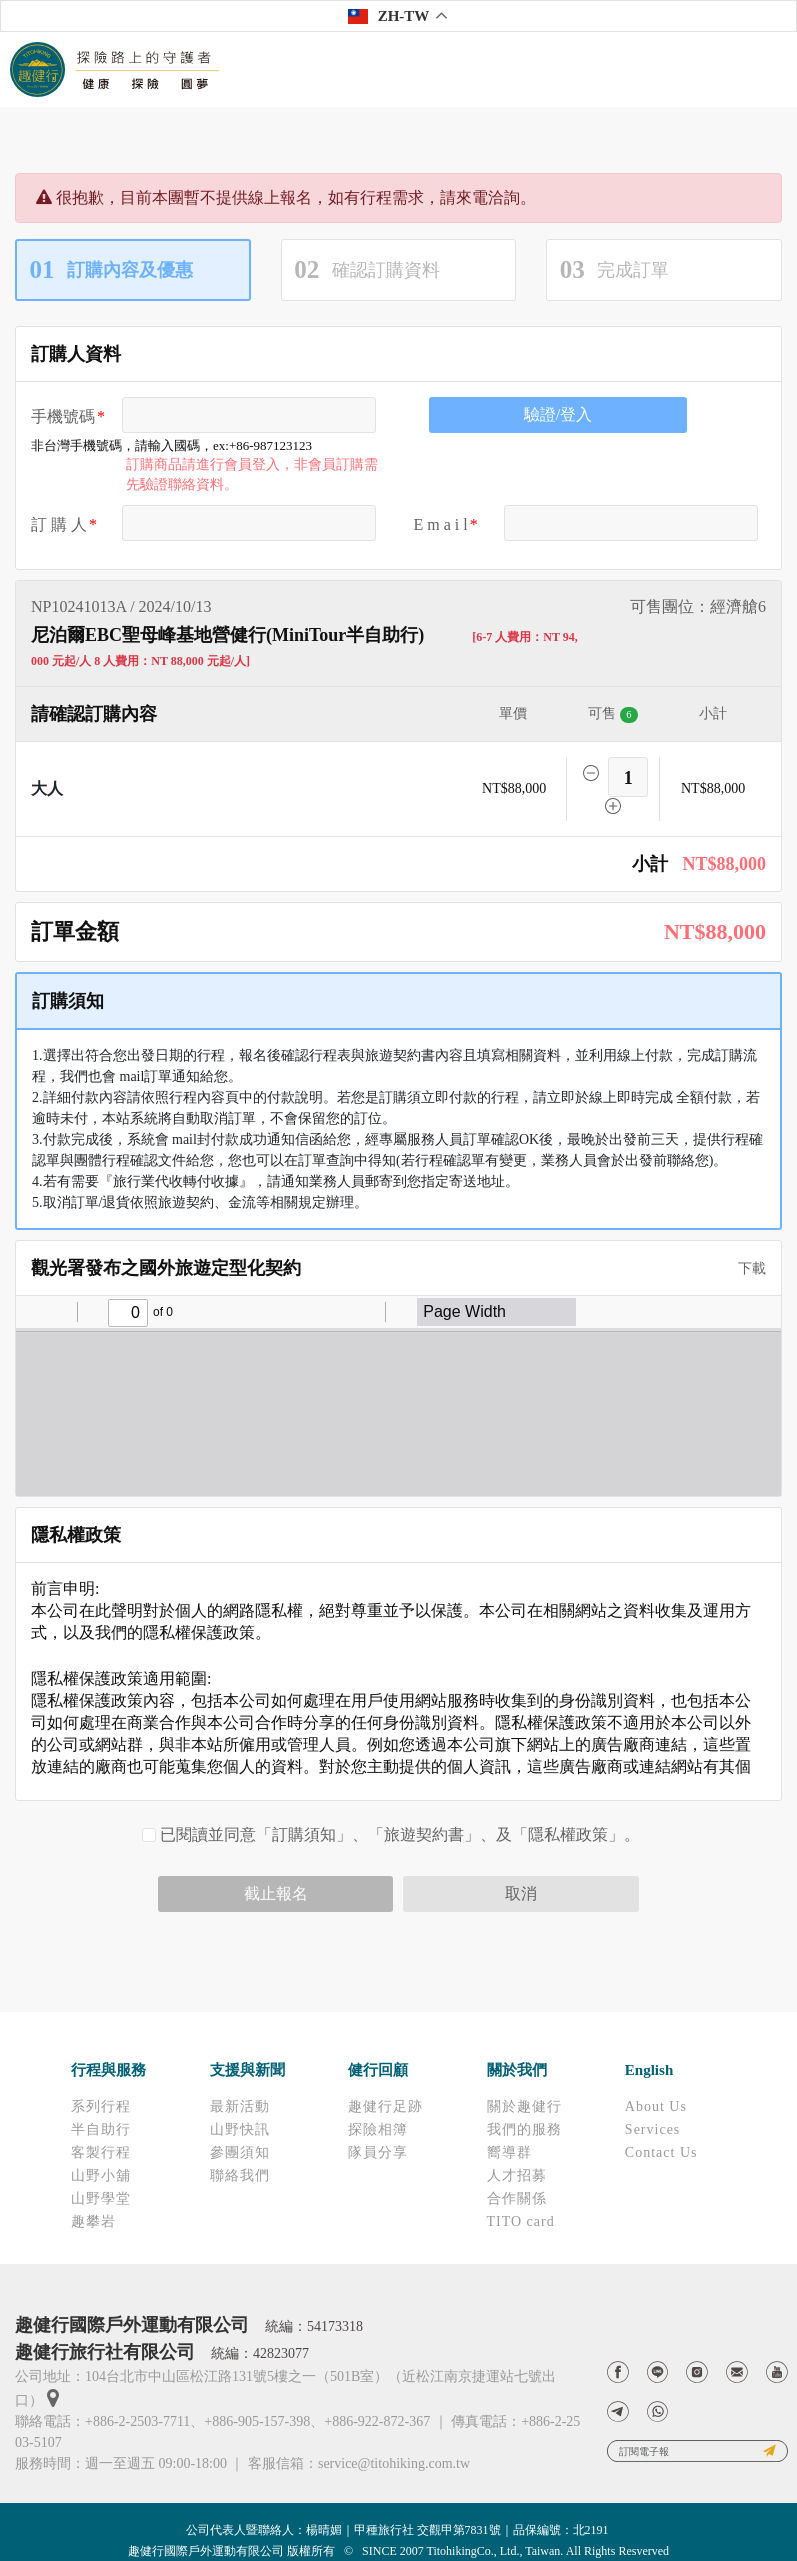 The image size is (797, 2561). What do you see at coordinates (59, 524) in the screenshot?
I see `訂 購 人` at bounding box center [59, 524].